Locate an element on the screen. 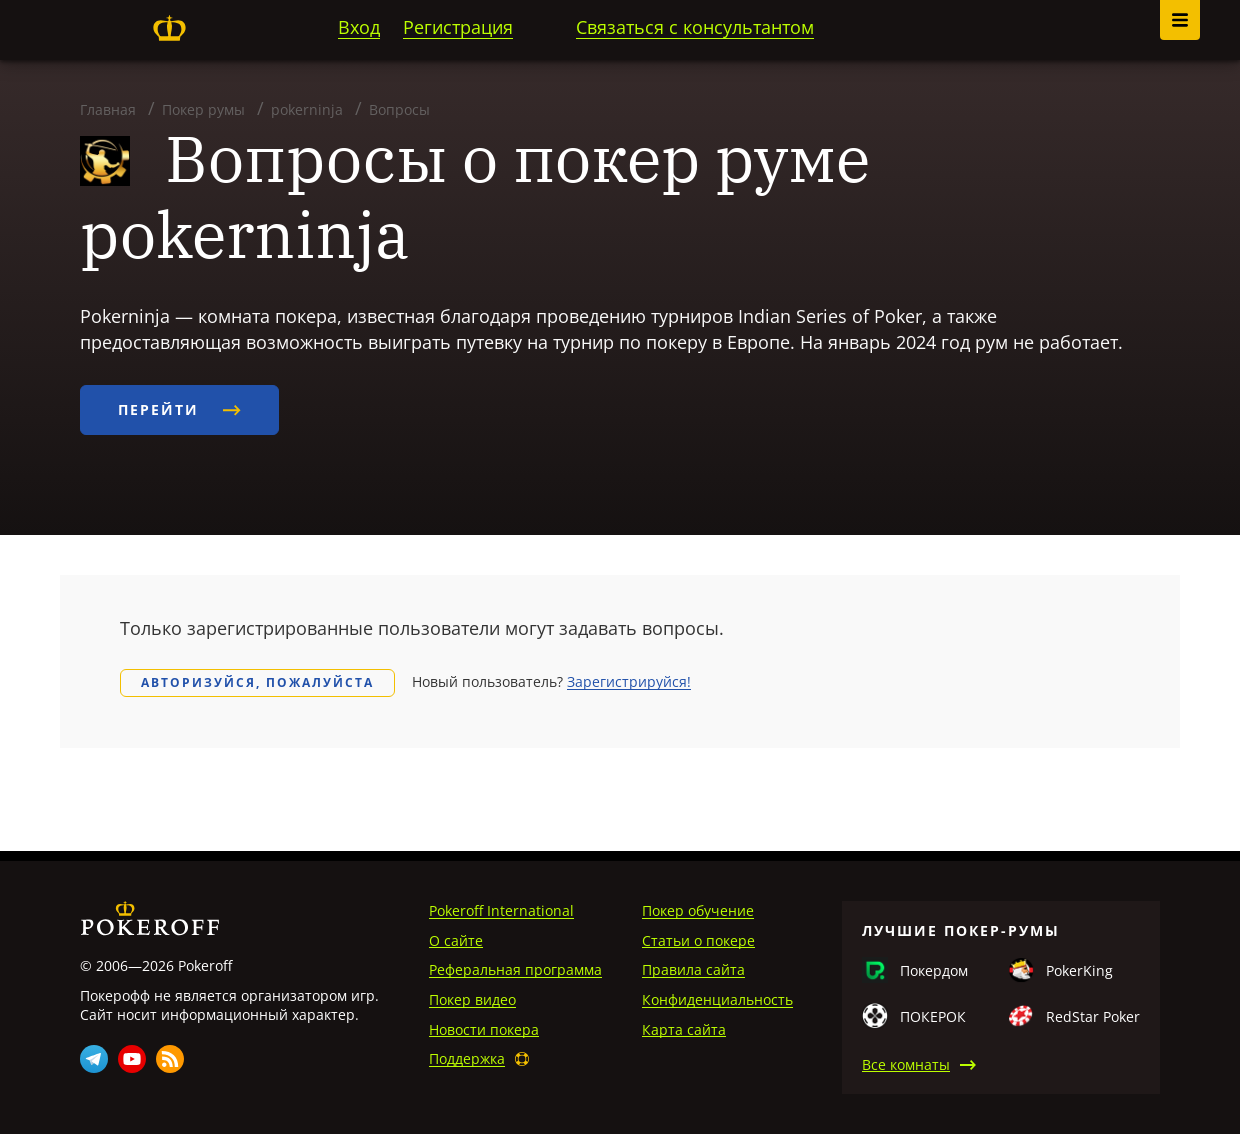 This screenshot has height=1134, width=1240. Покер видео is located at coordinates (472, 999).